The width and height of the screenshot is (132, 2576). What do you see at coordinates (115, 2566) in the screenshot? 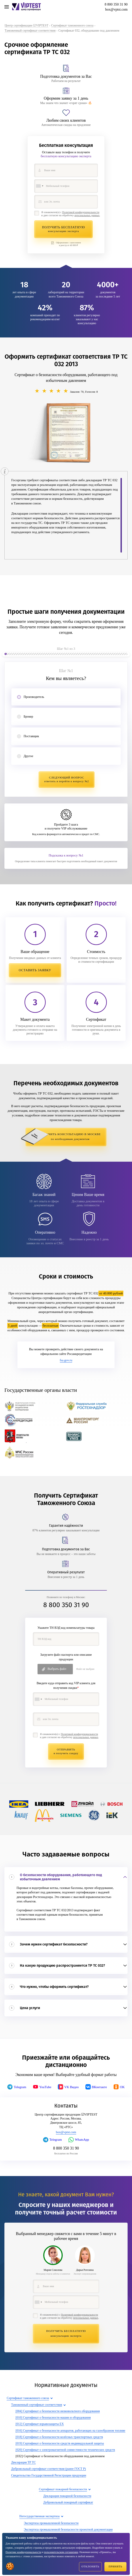
I see `Принять` at bounding box center [115, 2566].